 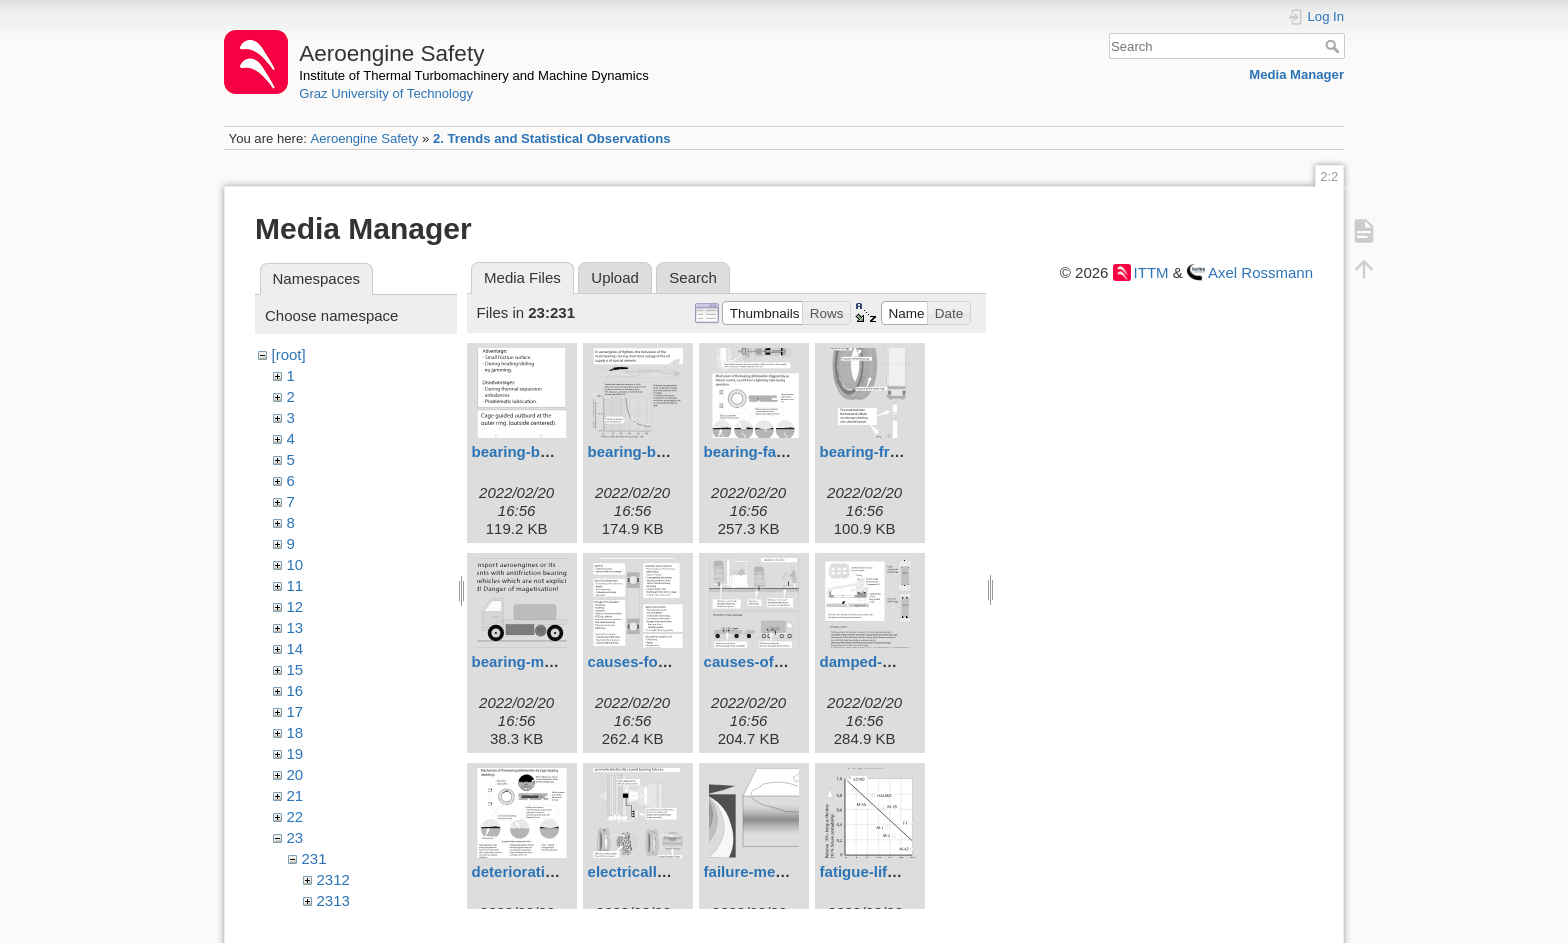 What do you see at coordinates (1334, 46) in the screenshot?
I see `Search` at bounding box center [1334, 46].